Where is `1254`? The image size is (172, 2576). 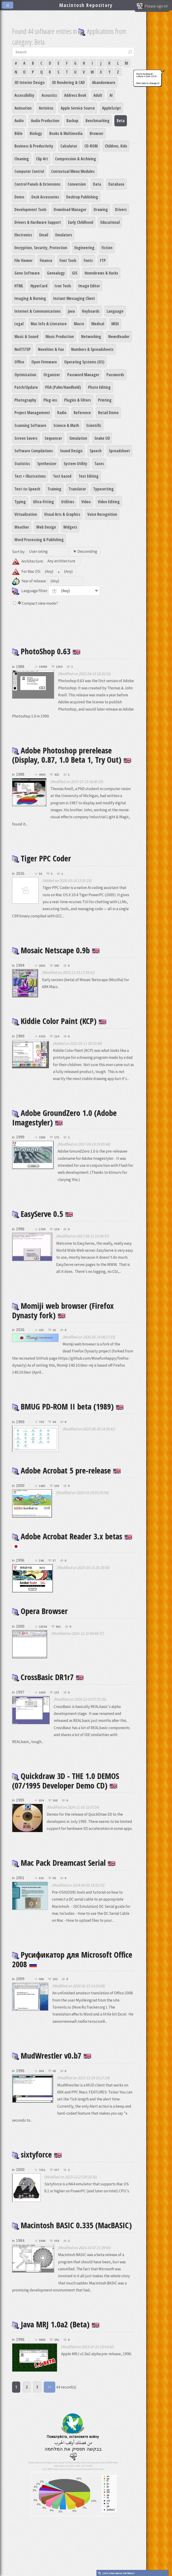 1254 is located at coordinates (59, 666).